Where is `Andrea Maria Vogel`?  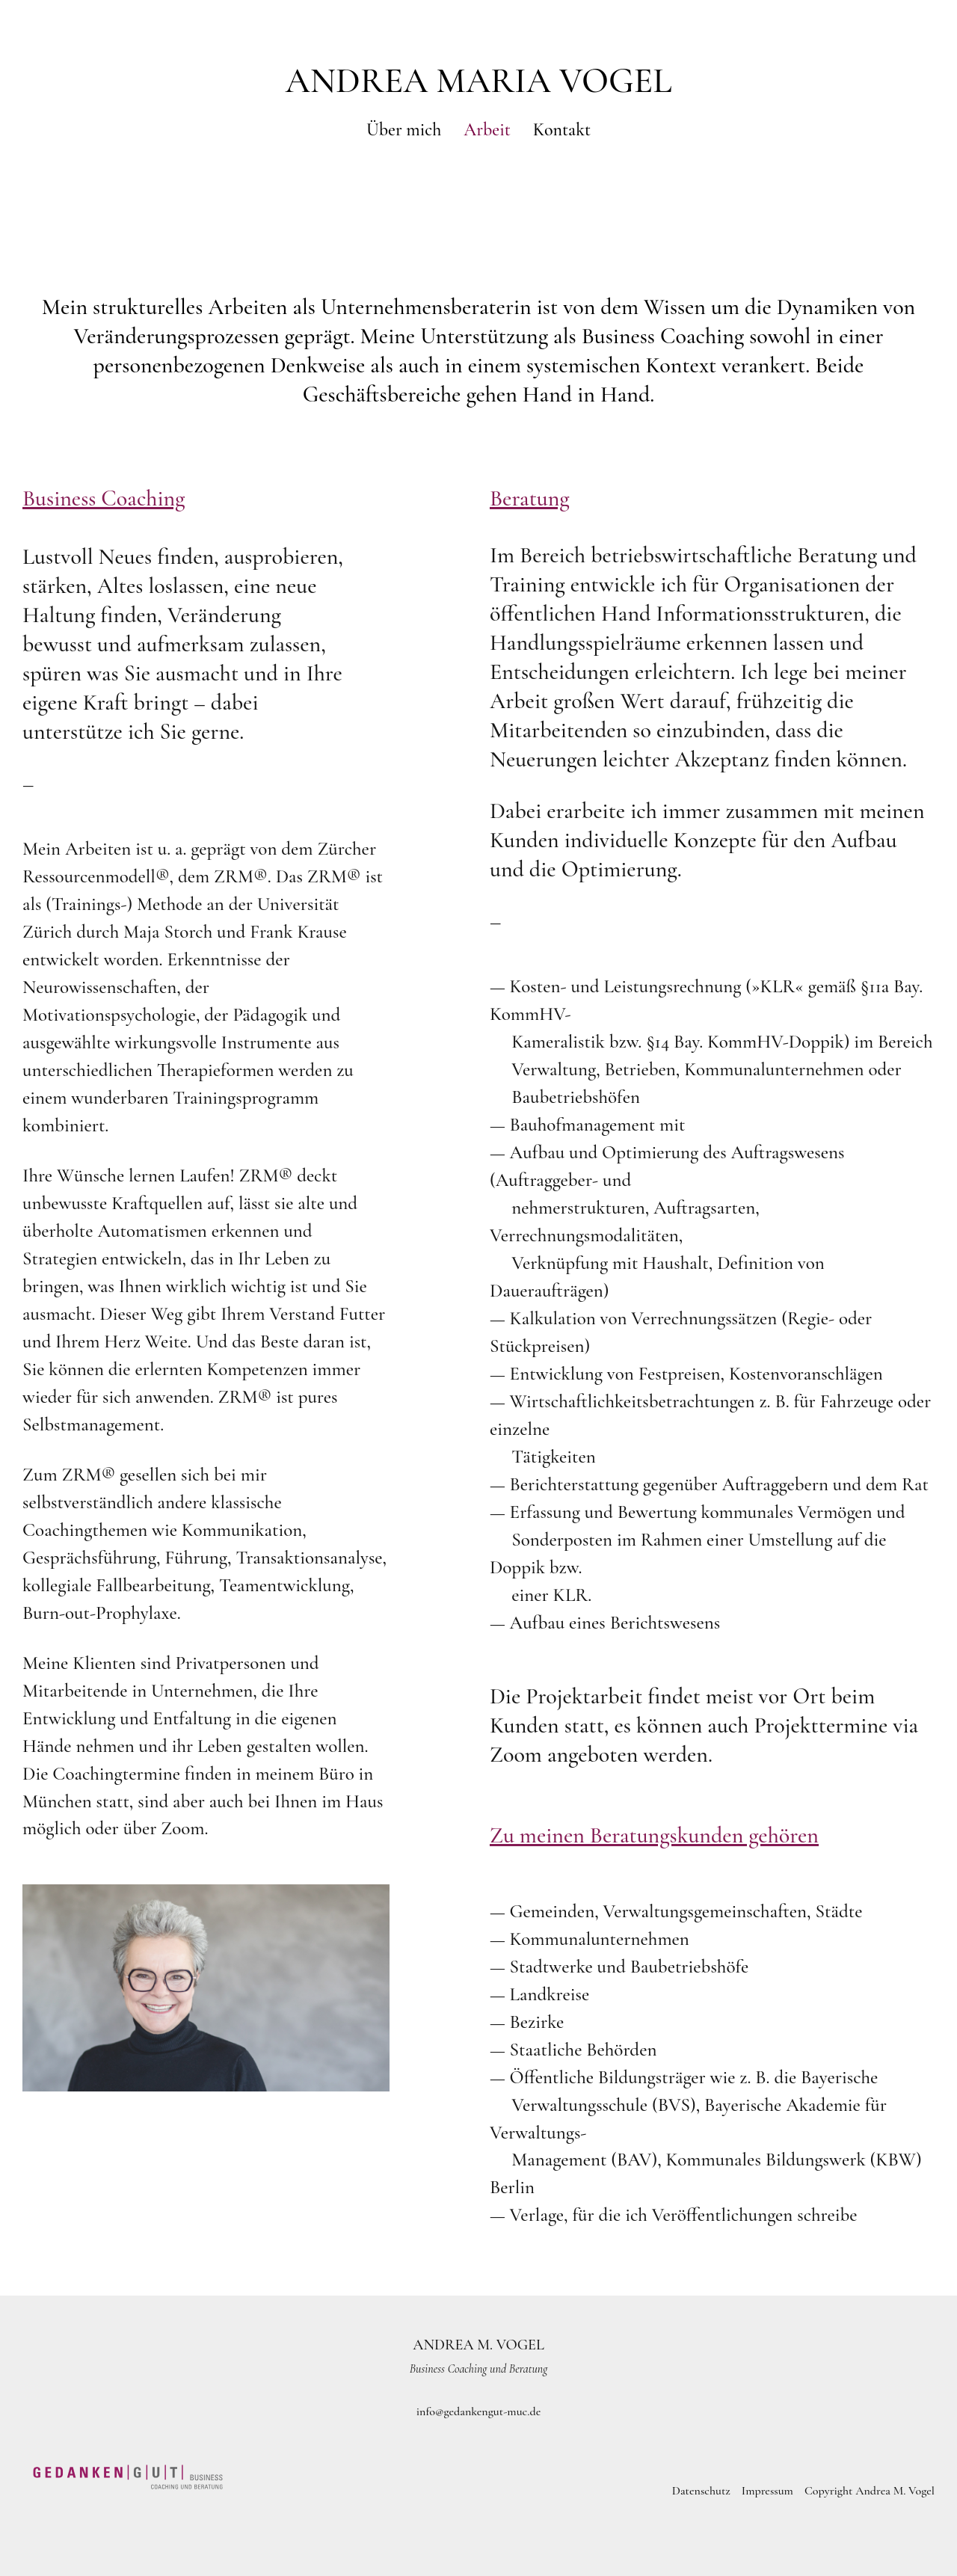 Andrea Maria Vogel is located at coordinates (478, 81).